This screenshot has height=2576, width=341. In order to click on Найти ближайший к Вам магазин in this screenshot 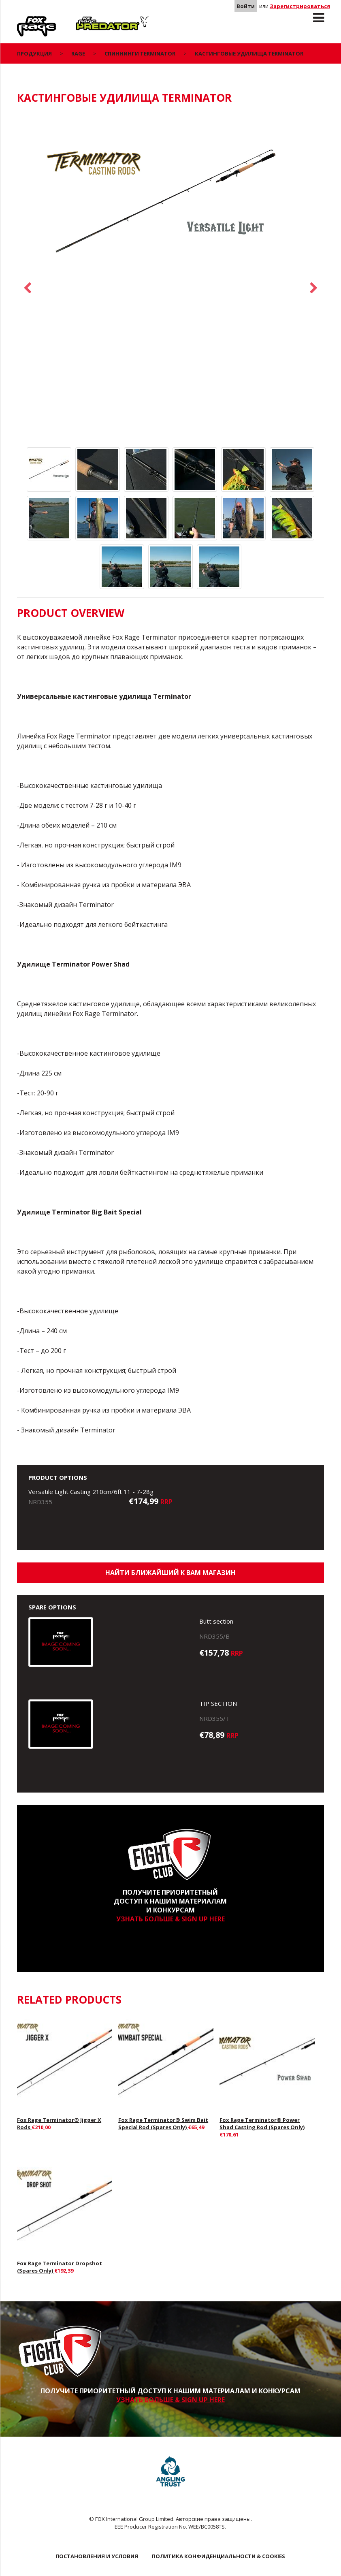, I will do `click(170, 1572)`.